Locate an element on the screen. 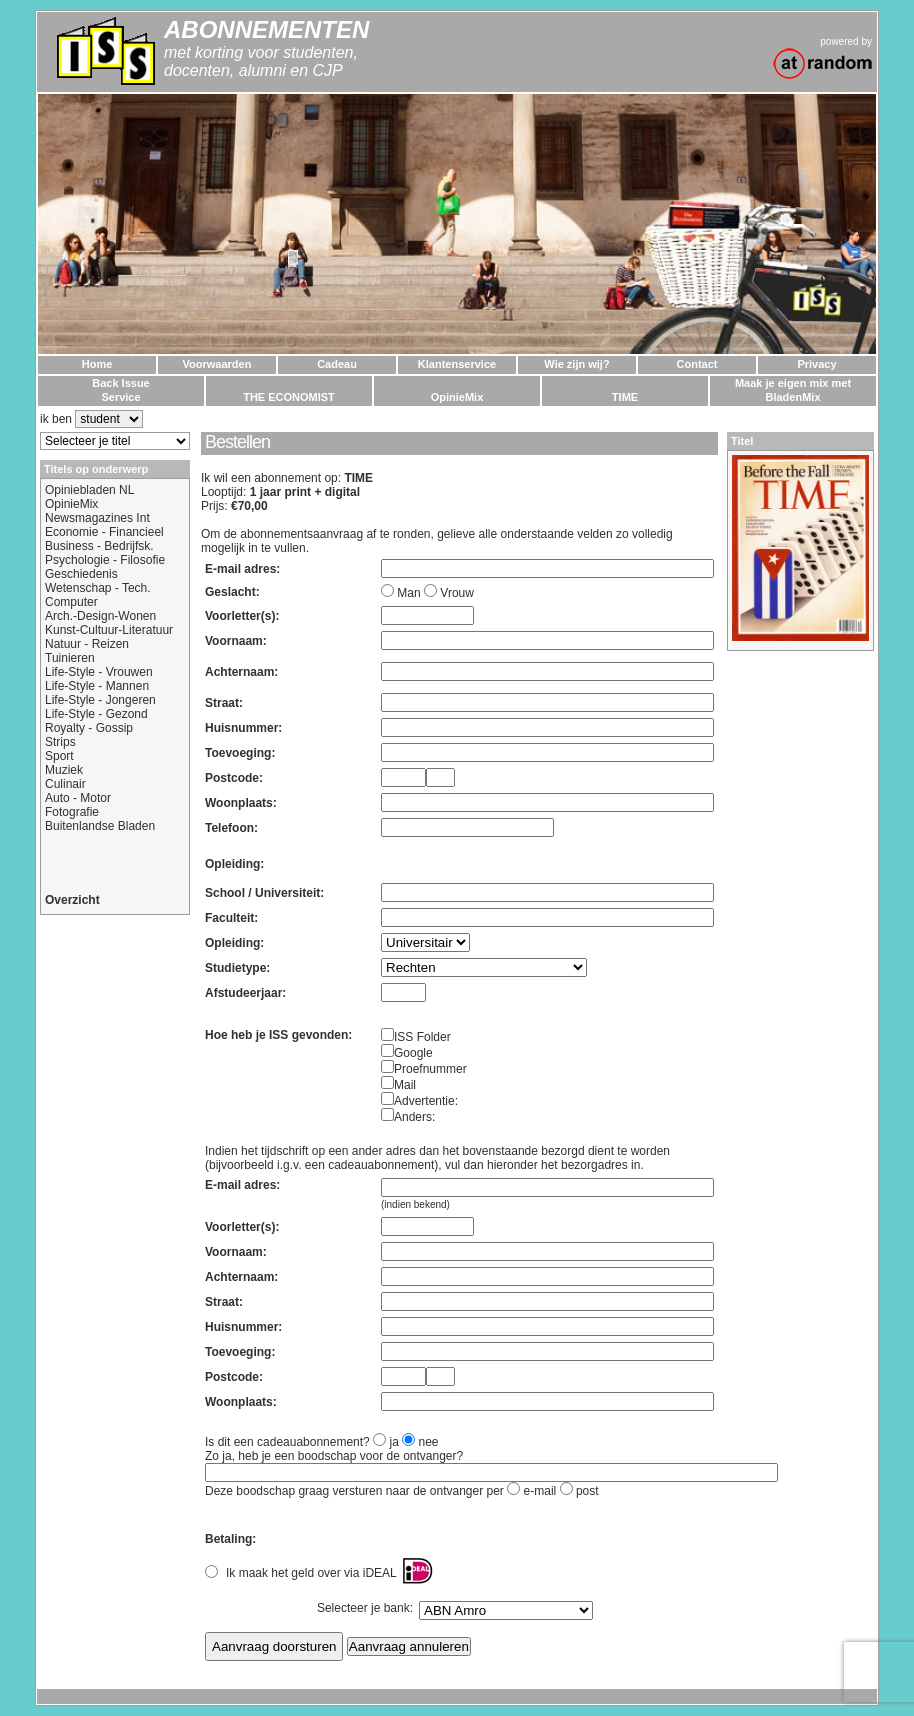  Culinair is located at coordinates (65, 784).